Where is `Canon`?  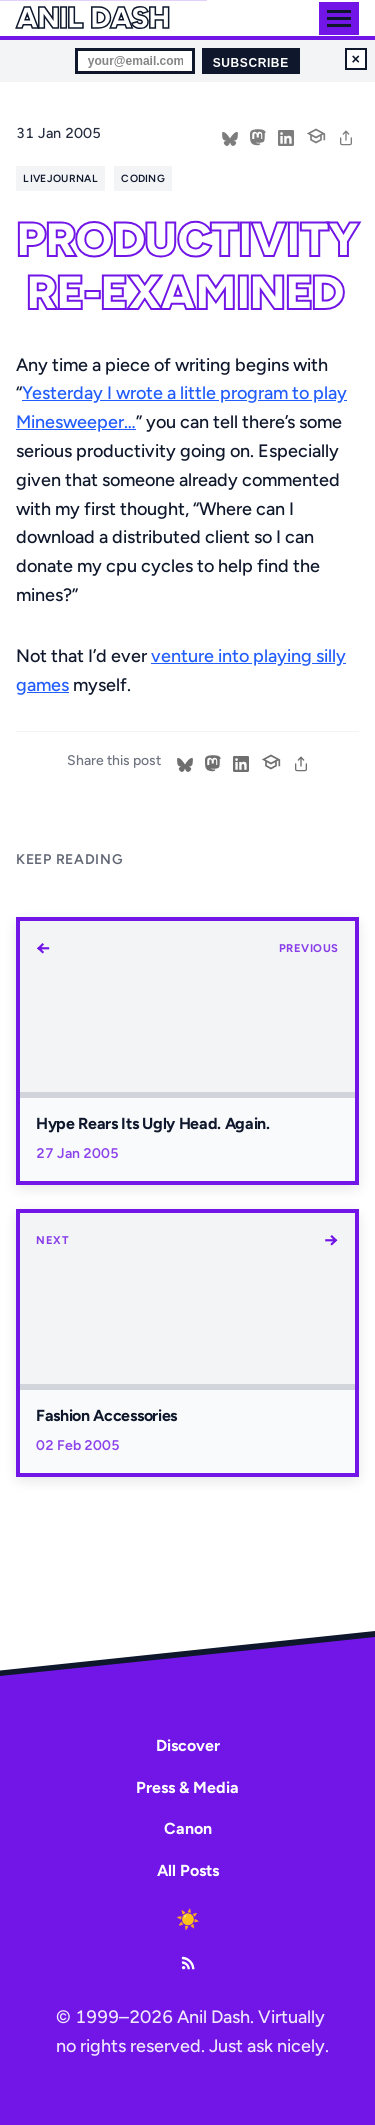 Canon is located at coordinates (188, 1828).